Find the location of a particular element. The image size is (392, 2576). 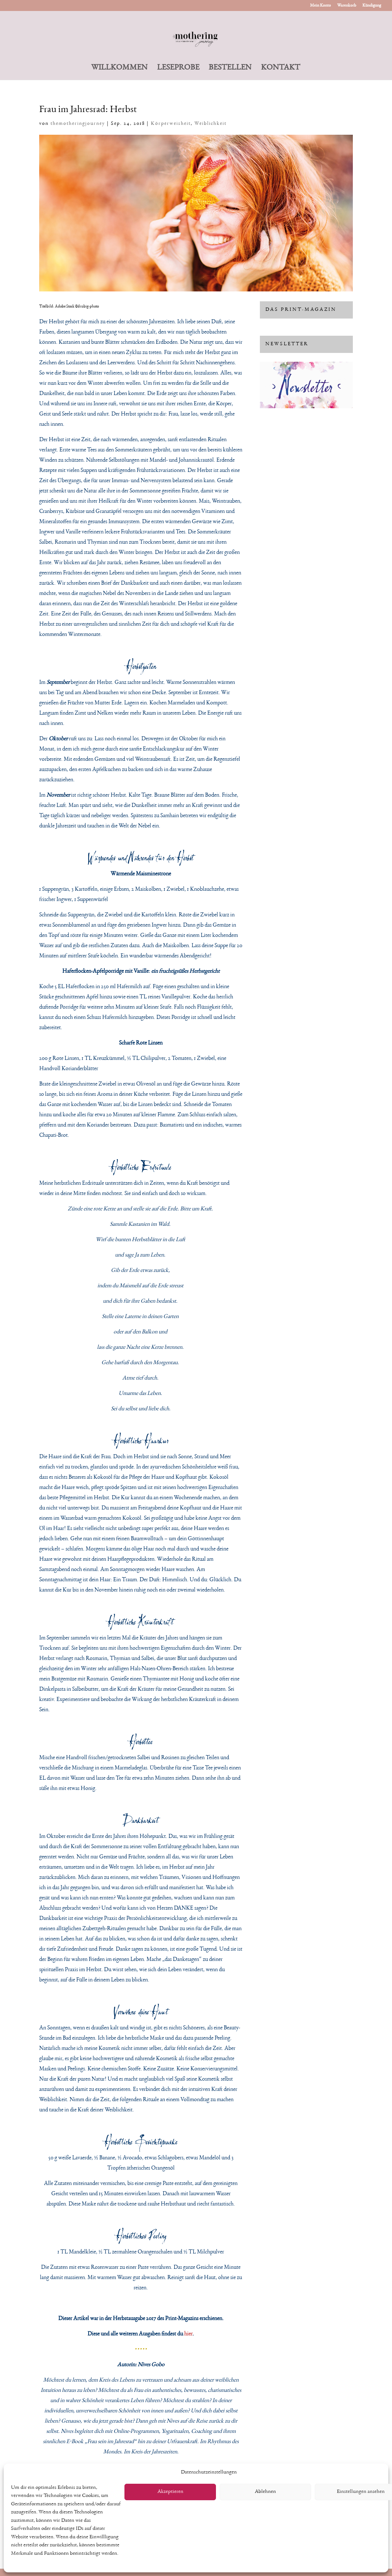

Ablehnen is located at coordinates (265, 2491).